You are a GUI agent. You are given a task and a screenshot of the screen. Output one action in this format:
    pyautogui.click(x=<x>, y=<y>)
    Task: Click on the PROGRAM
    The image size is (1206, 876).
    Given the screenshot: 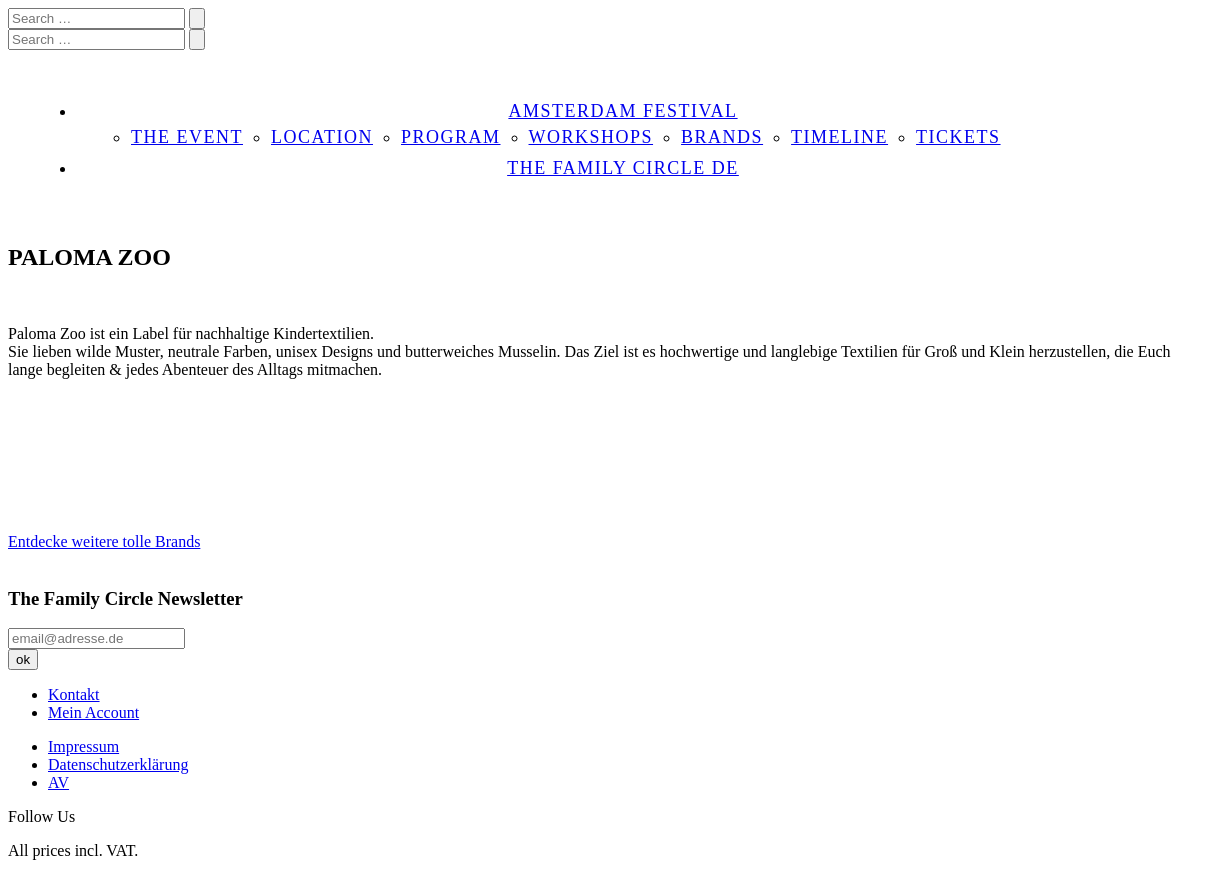 What is the action you would take?
    pyautogui.click(x=451, y=137)
    